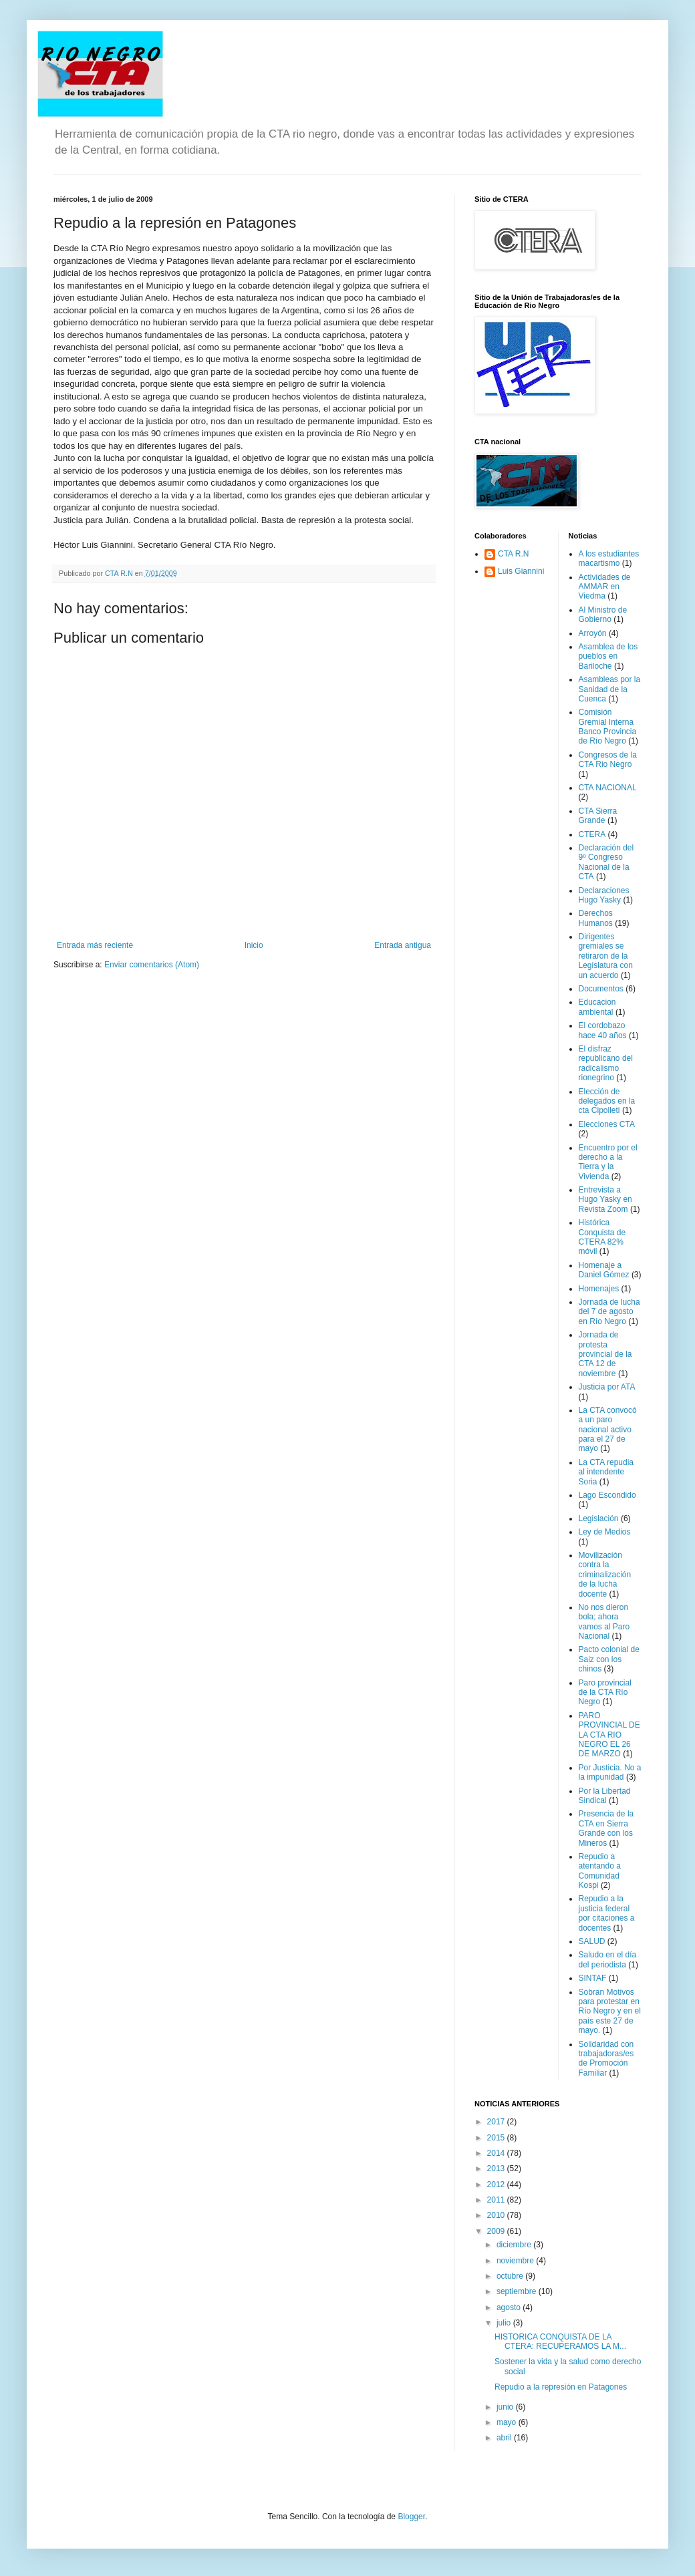 The image size is (695, 2576). What do you see at coordinates (605, 1354) in the screenshot?
I see `Jornada de protesta provincial de la CTA 12 de noviembre` at bounding box center [605, 1354].